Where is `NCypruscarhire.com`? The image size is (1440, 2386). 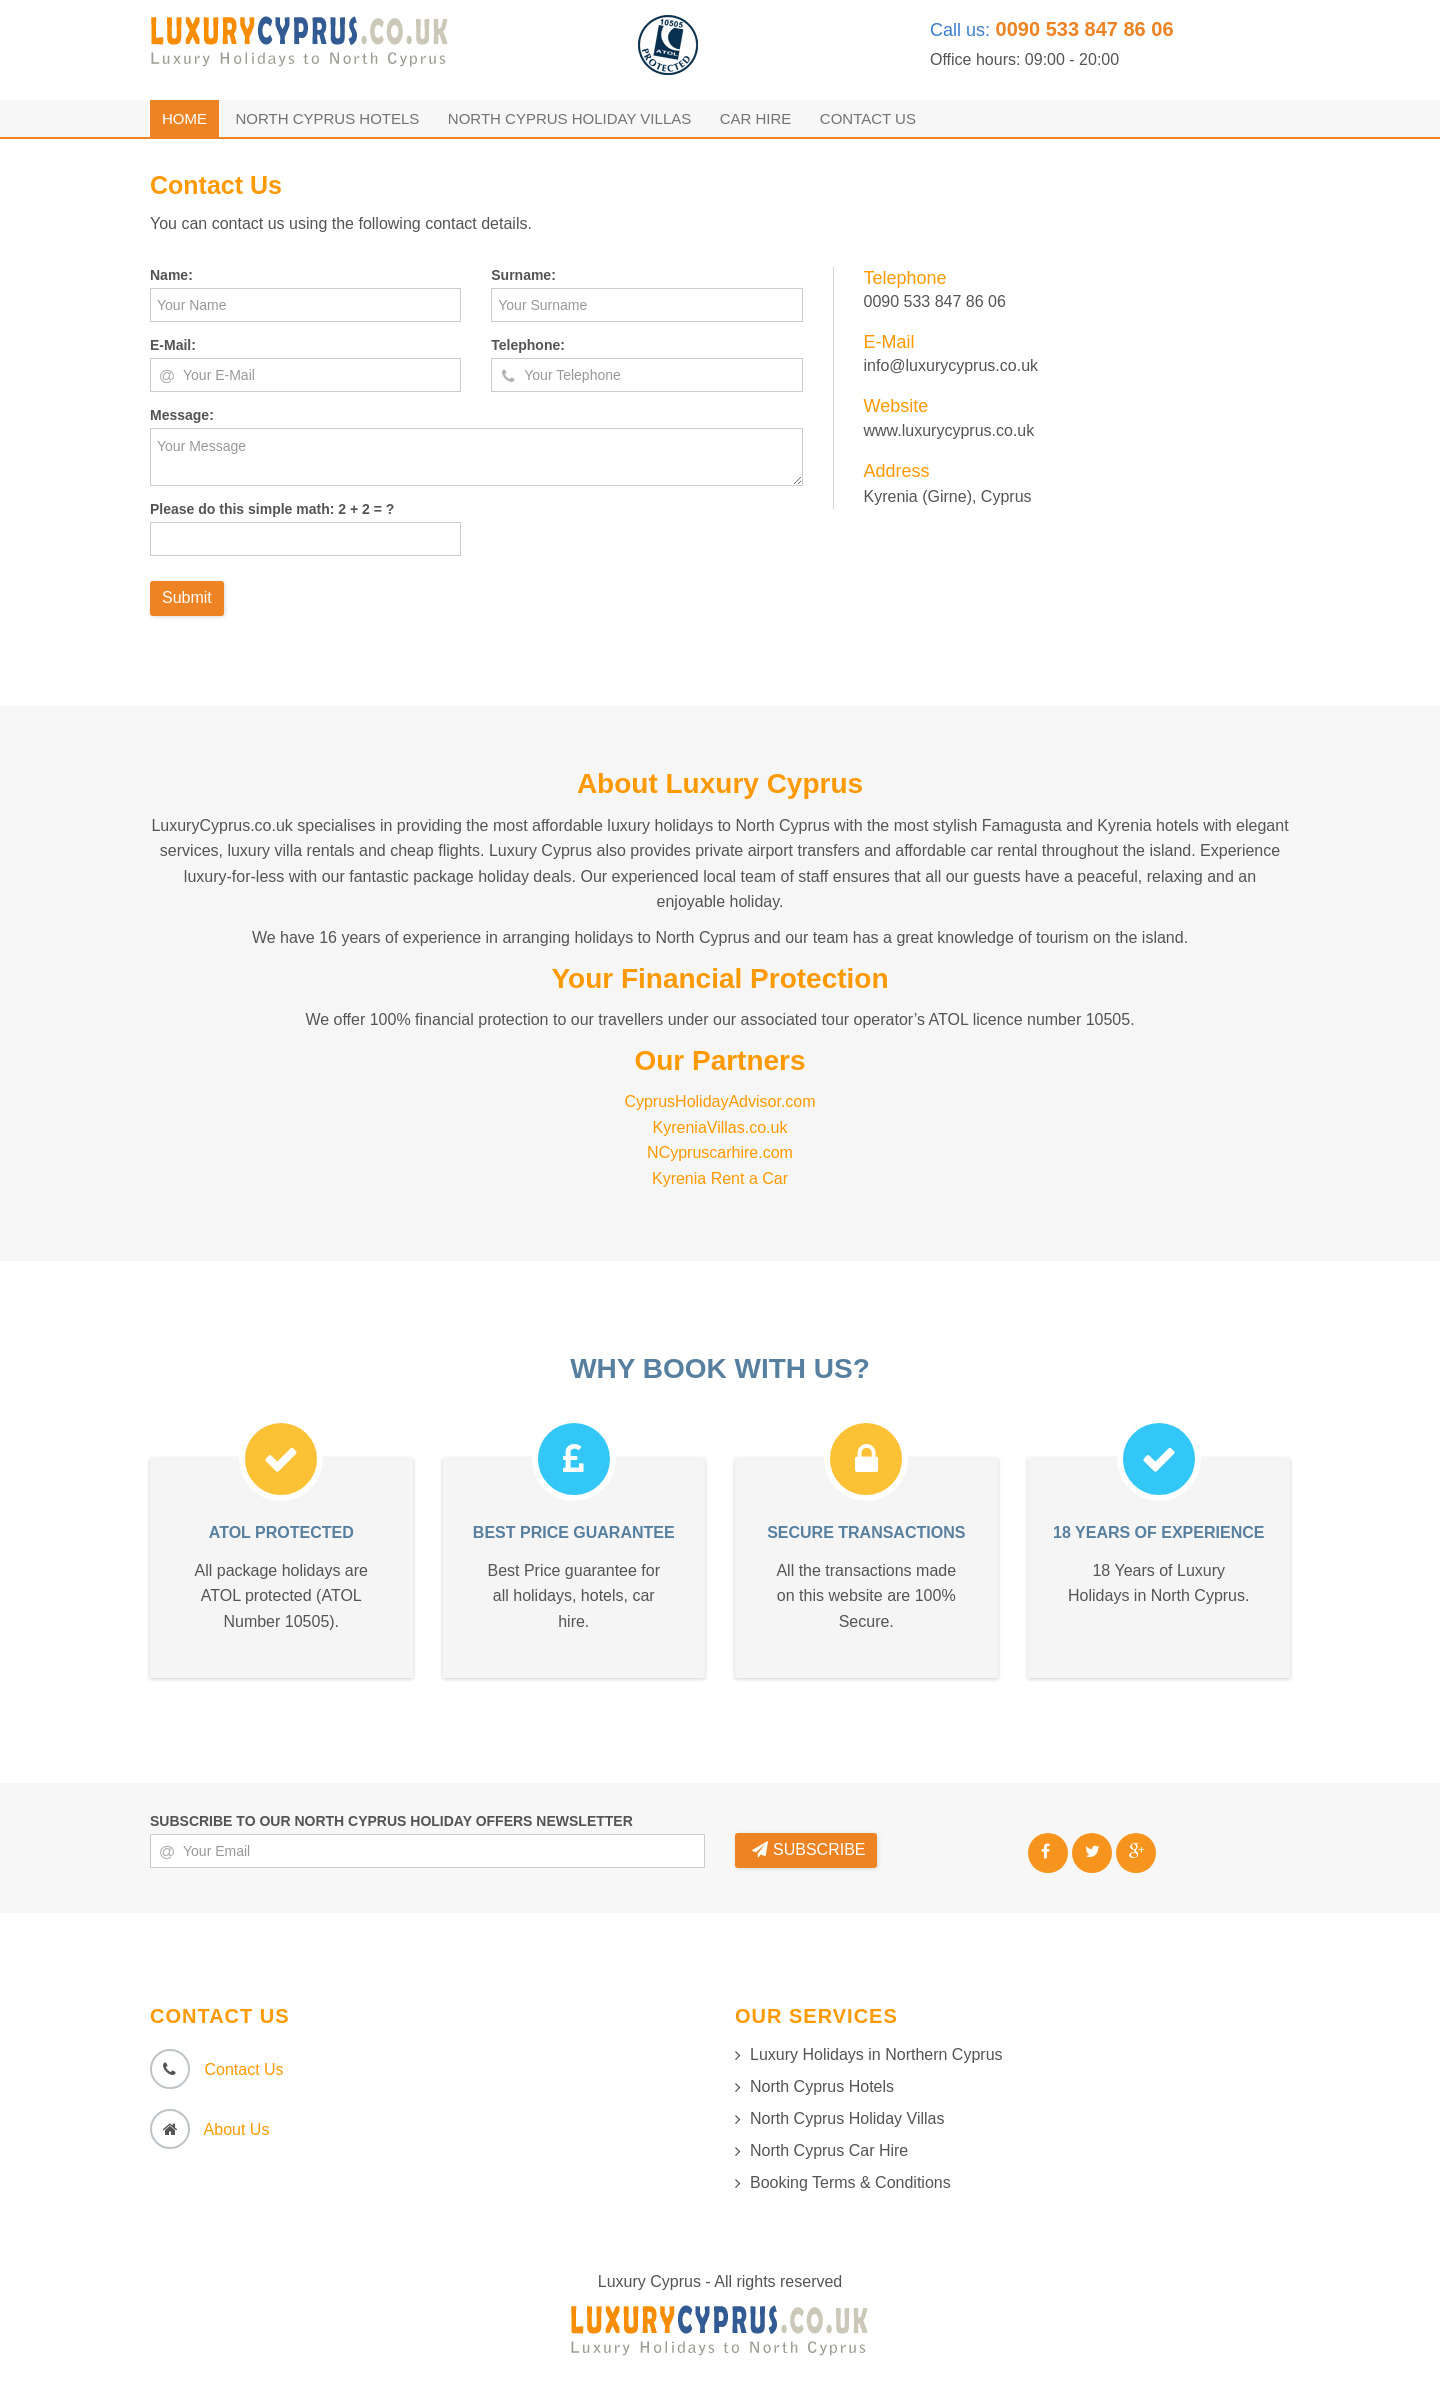 NCypruscarhire.com is located at coordinates (720, 1152).